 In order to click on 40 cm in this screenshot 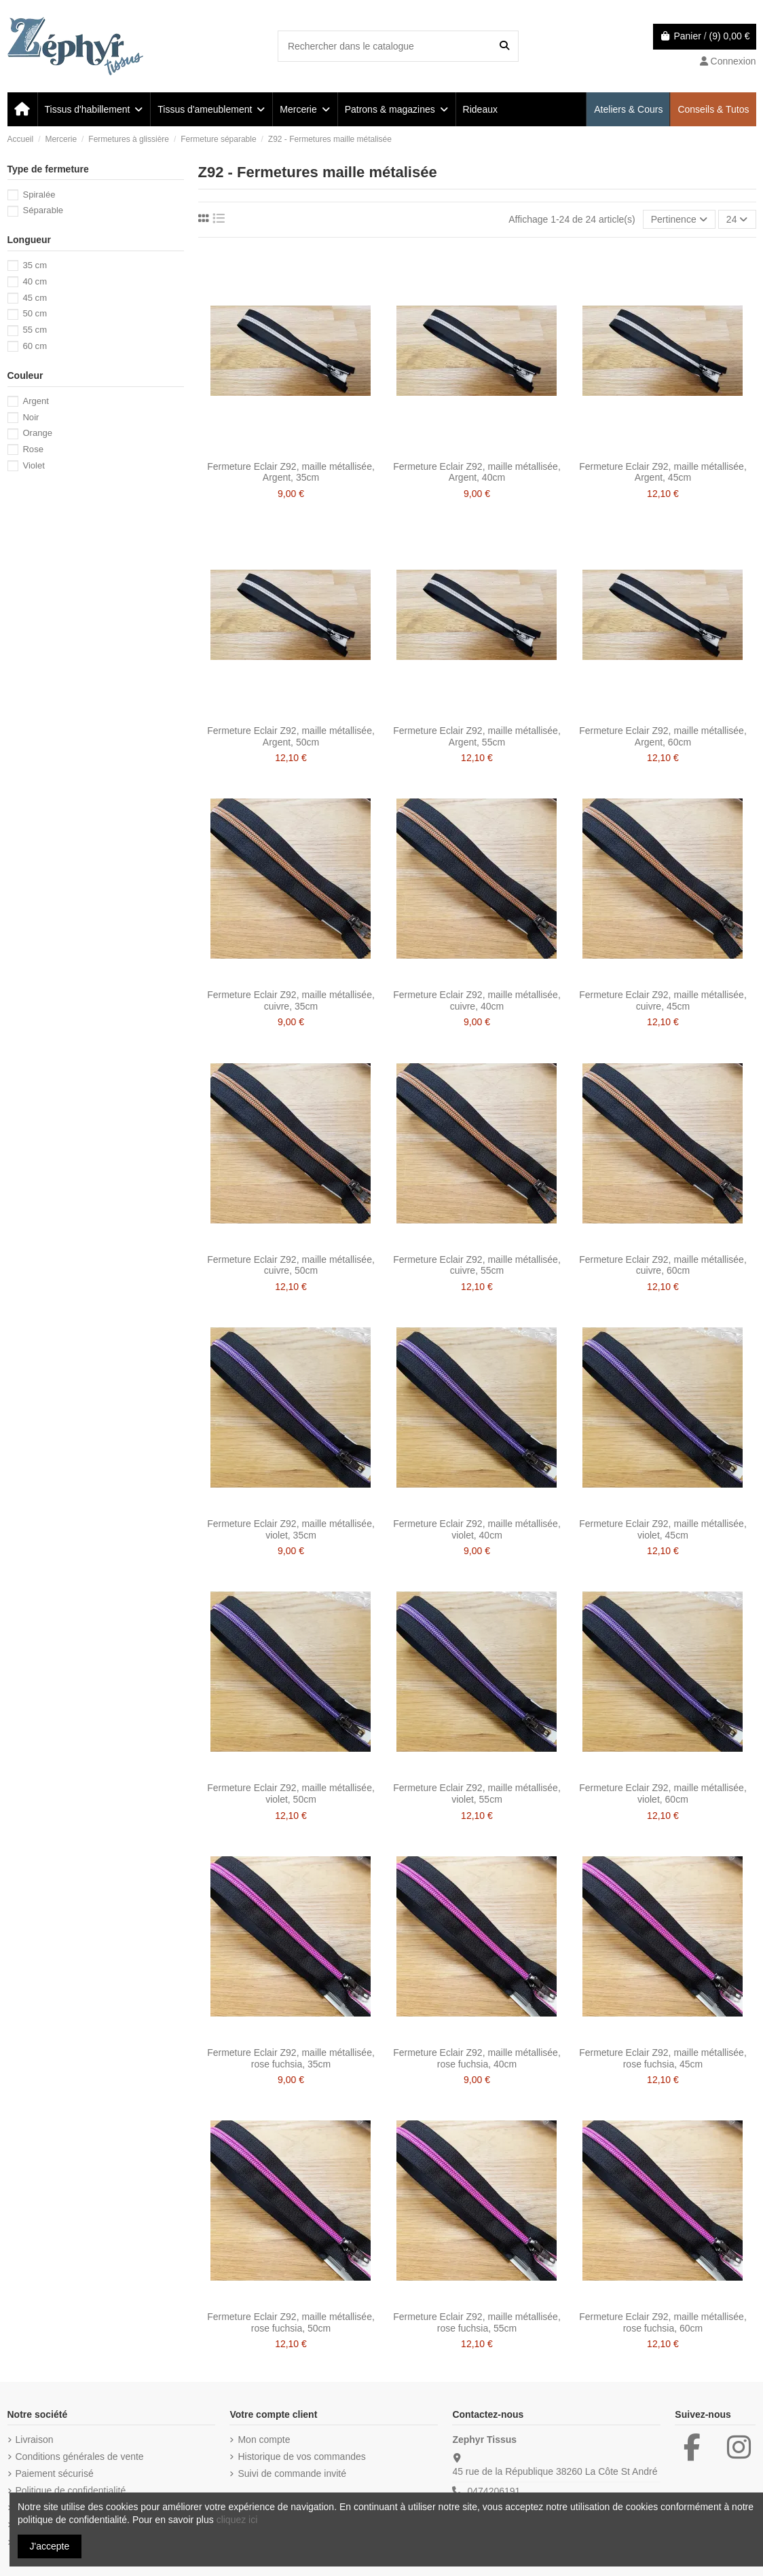, I will do `click(34, 281)`.